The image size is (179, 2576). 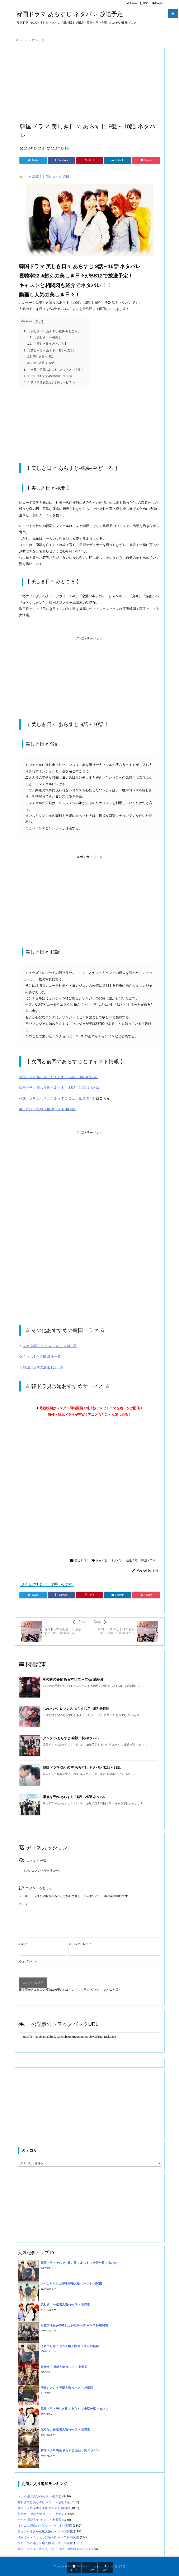 What do you see at coordinates (54, 369) in the screenshot?
I see `【 次回と前回のあらすじとキャスト情報 】` at bounding box center [54, 369].